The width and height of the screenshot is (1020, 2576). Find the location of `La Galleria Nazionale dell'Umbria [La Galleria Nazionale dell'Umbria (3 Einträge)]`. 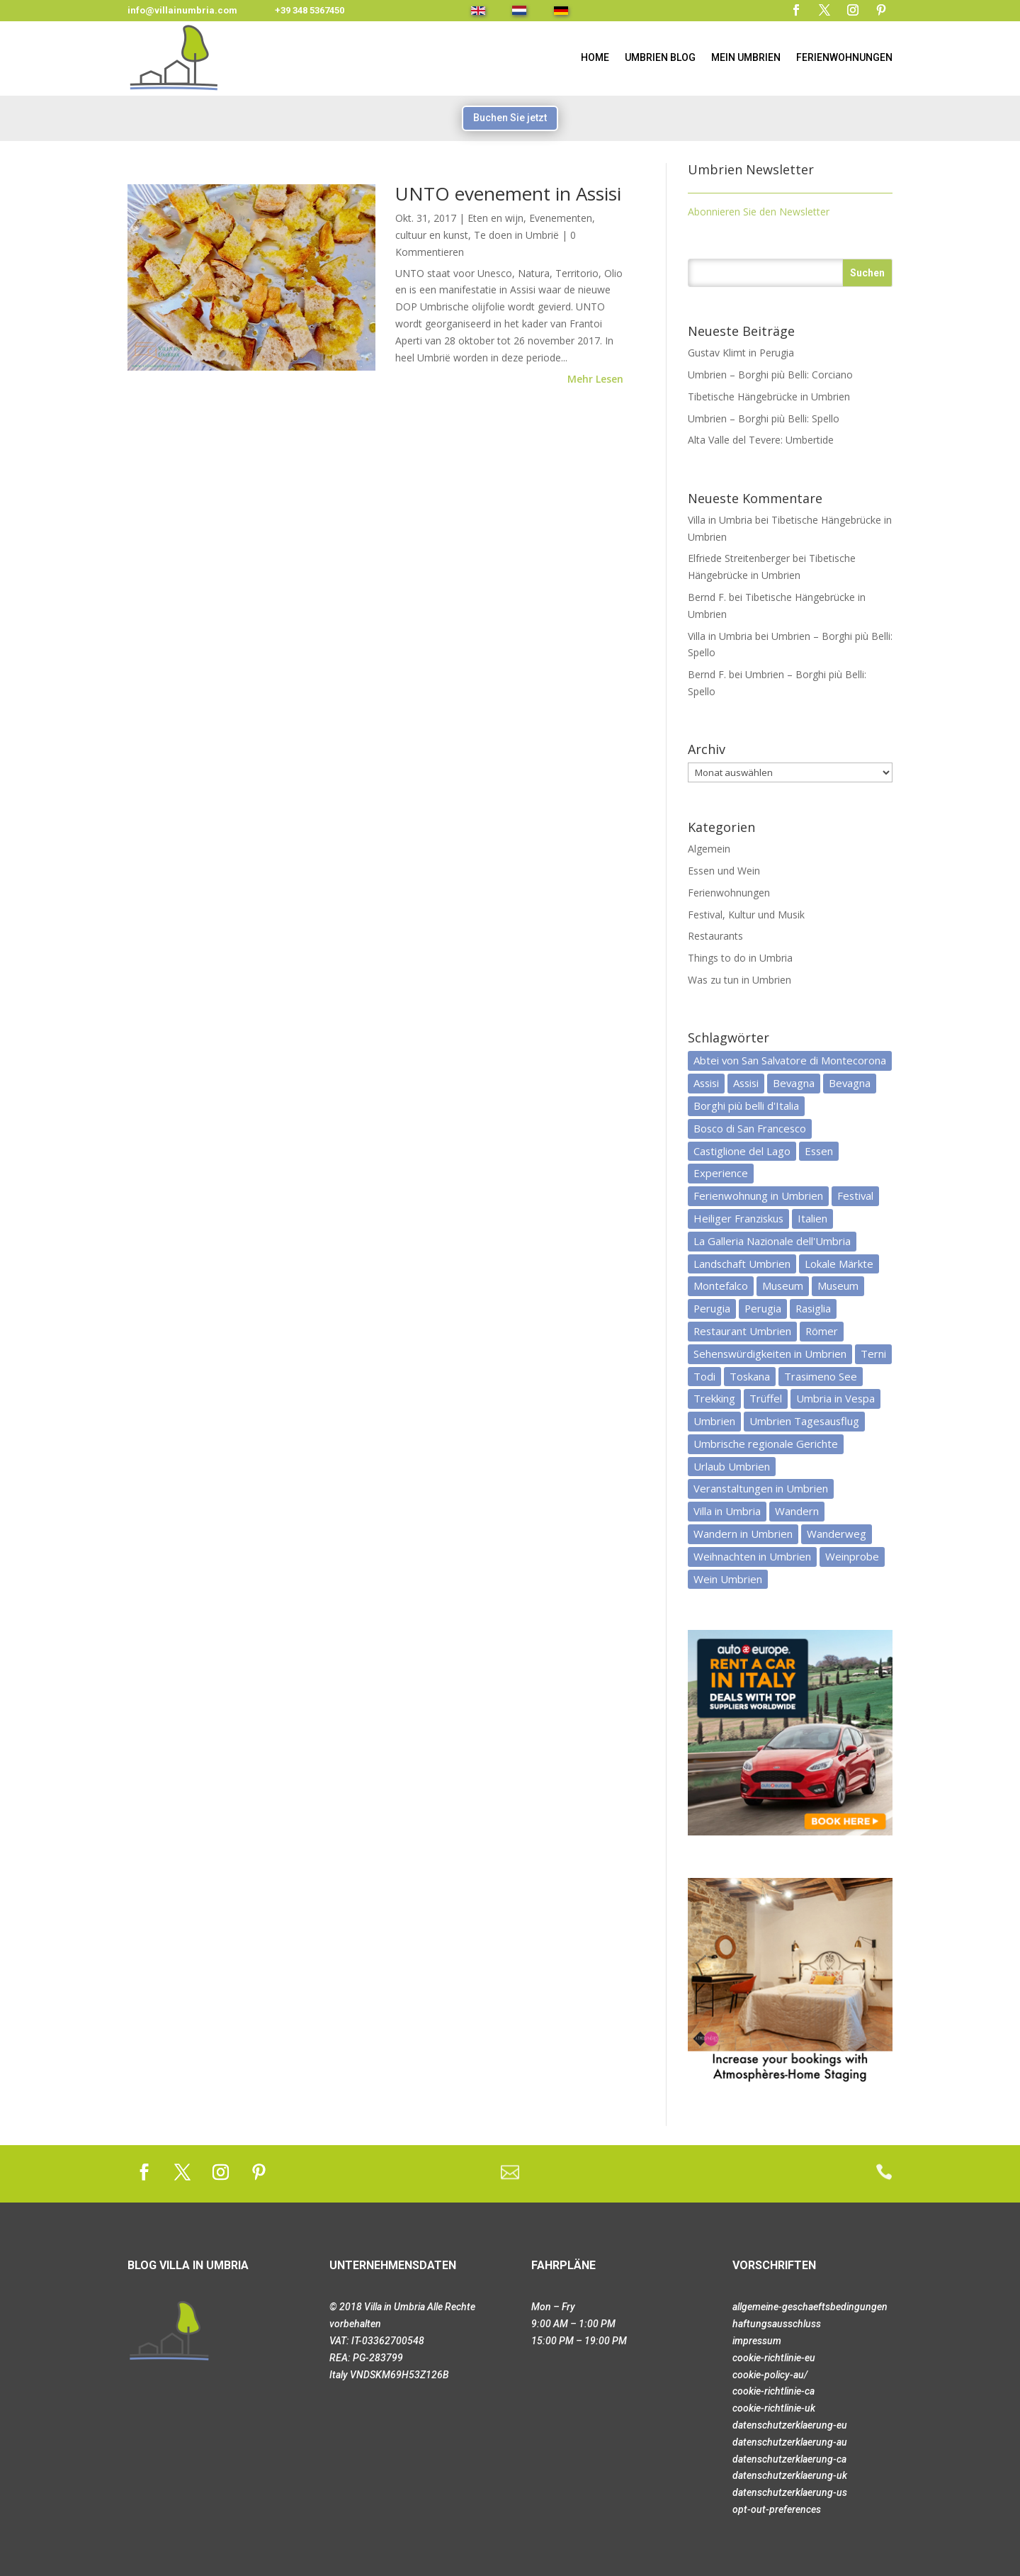

La Galleria Nazionale dell'Umbria [La Galleria Nazionale dell'Umbria (3 Einträge)] is located at coordinates (772, 1241).